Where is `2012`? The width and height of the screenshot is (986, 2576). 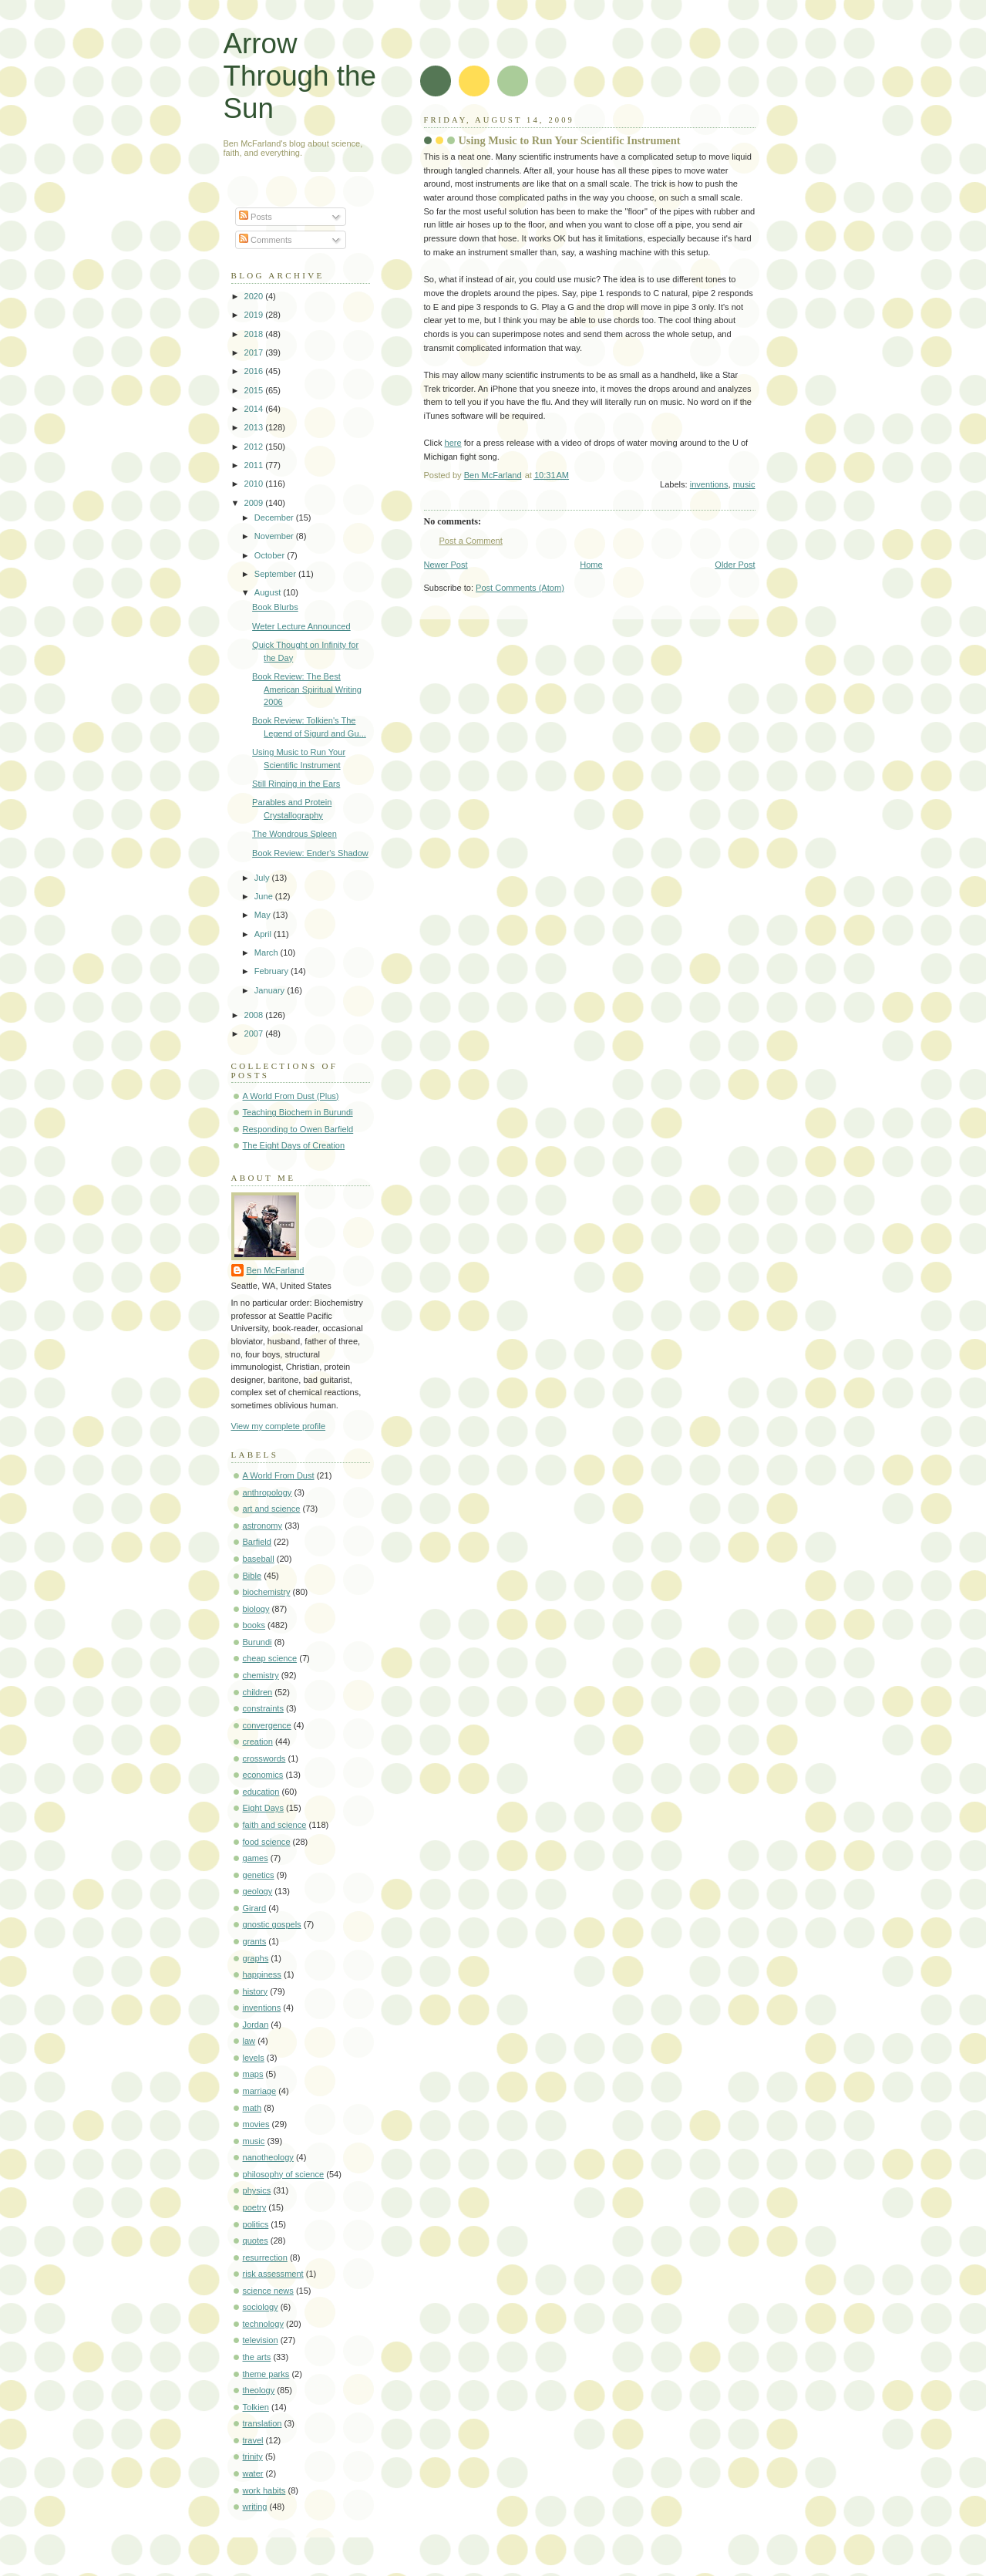 2012 is located at coordinates (255, 446).